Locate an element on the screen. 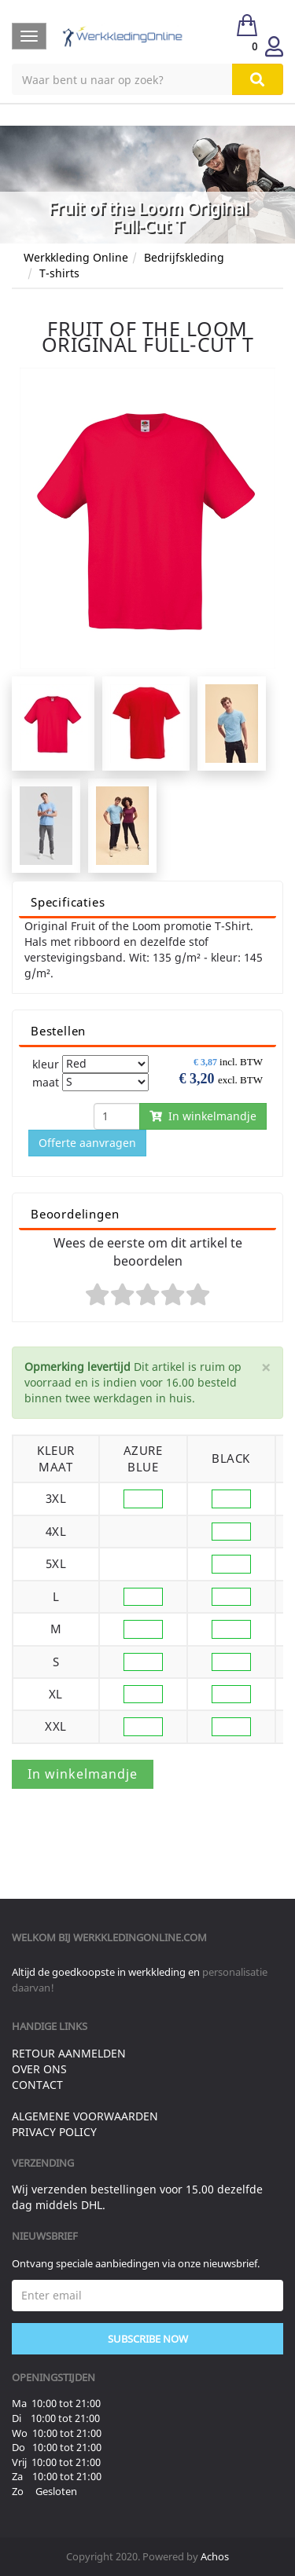 Image resolution: width=295 pixels, height=2576 pixels. Offerte aanvragen is located at coordinates (87, 1142).